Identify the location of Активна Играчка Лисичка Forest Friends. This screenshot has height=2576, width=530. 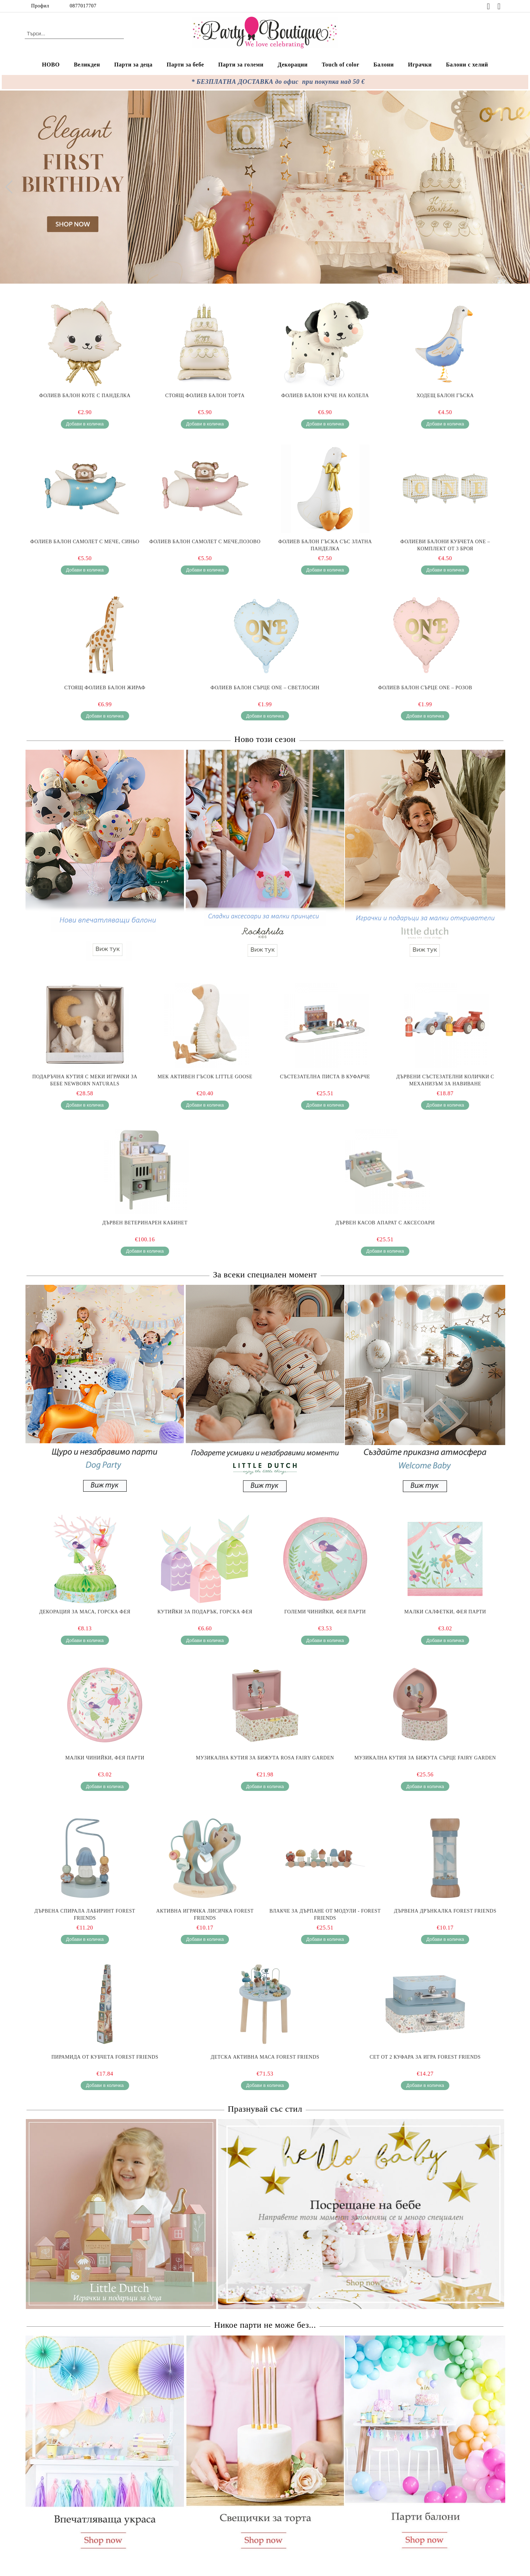
(205, 1914).